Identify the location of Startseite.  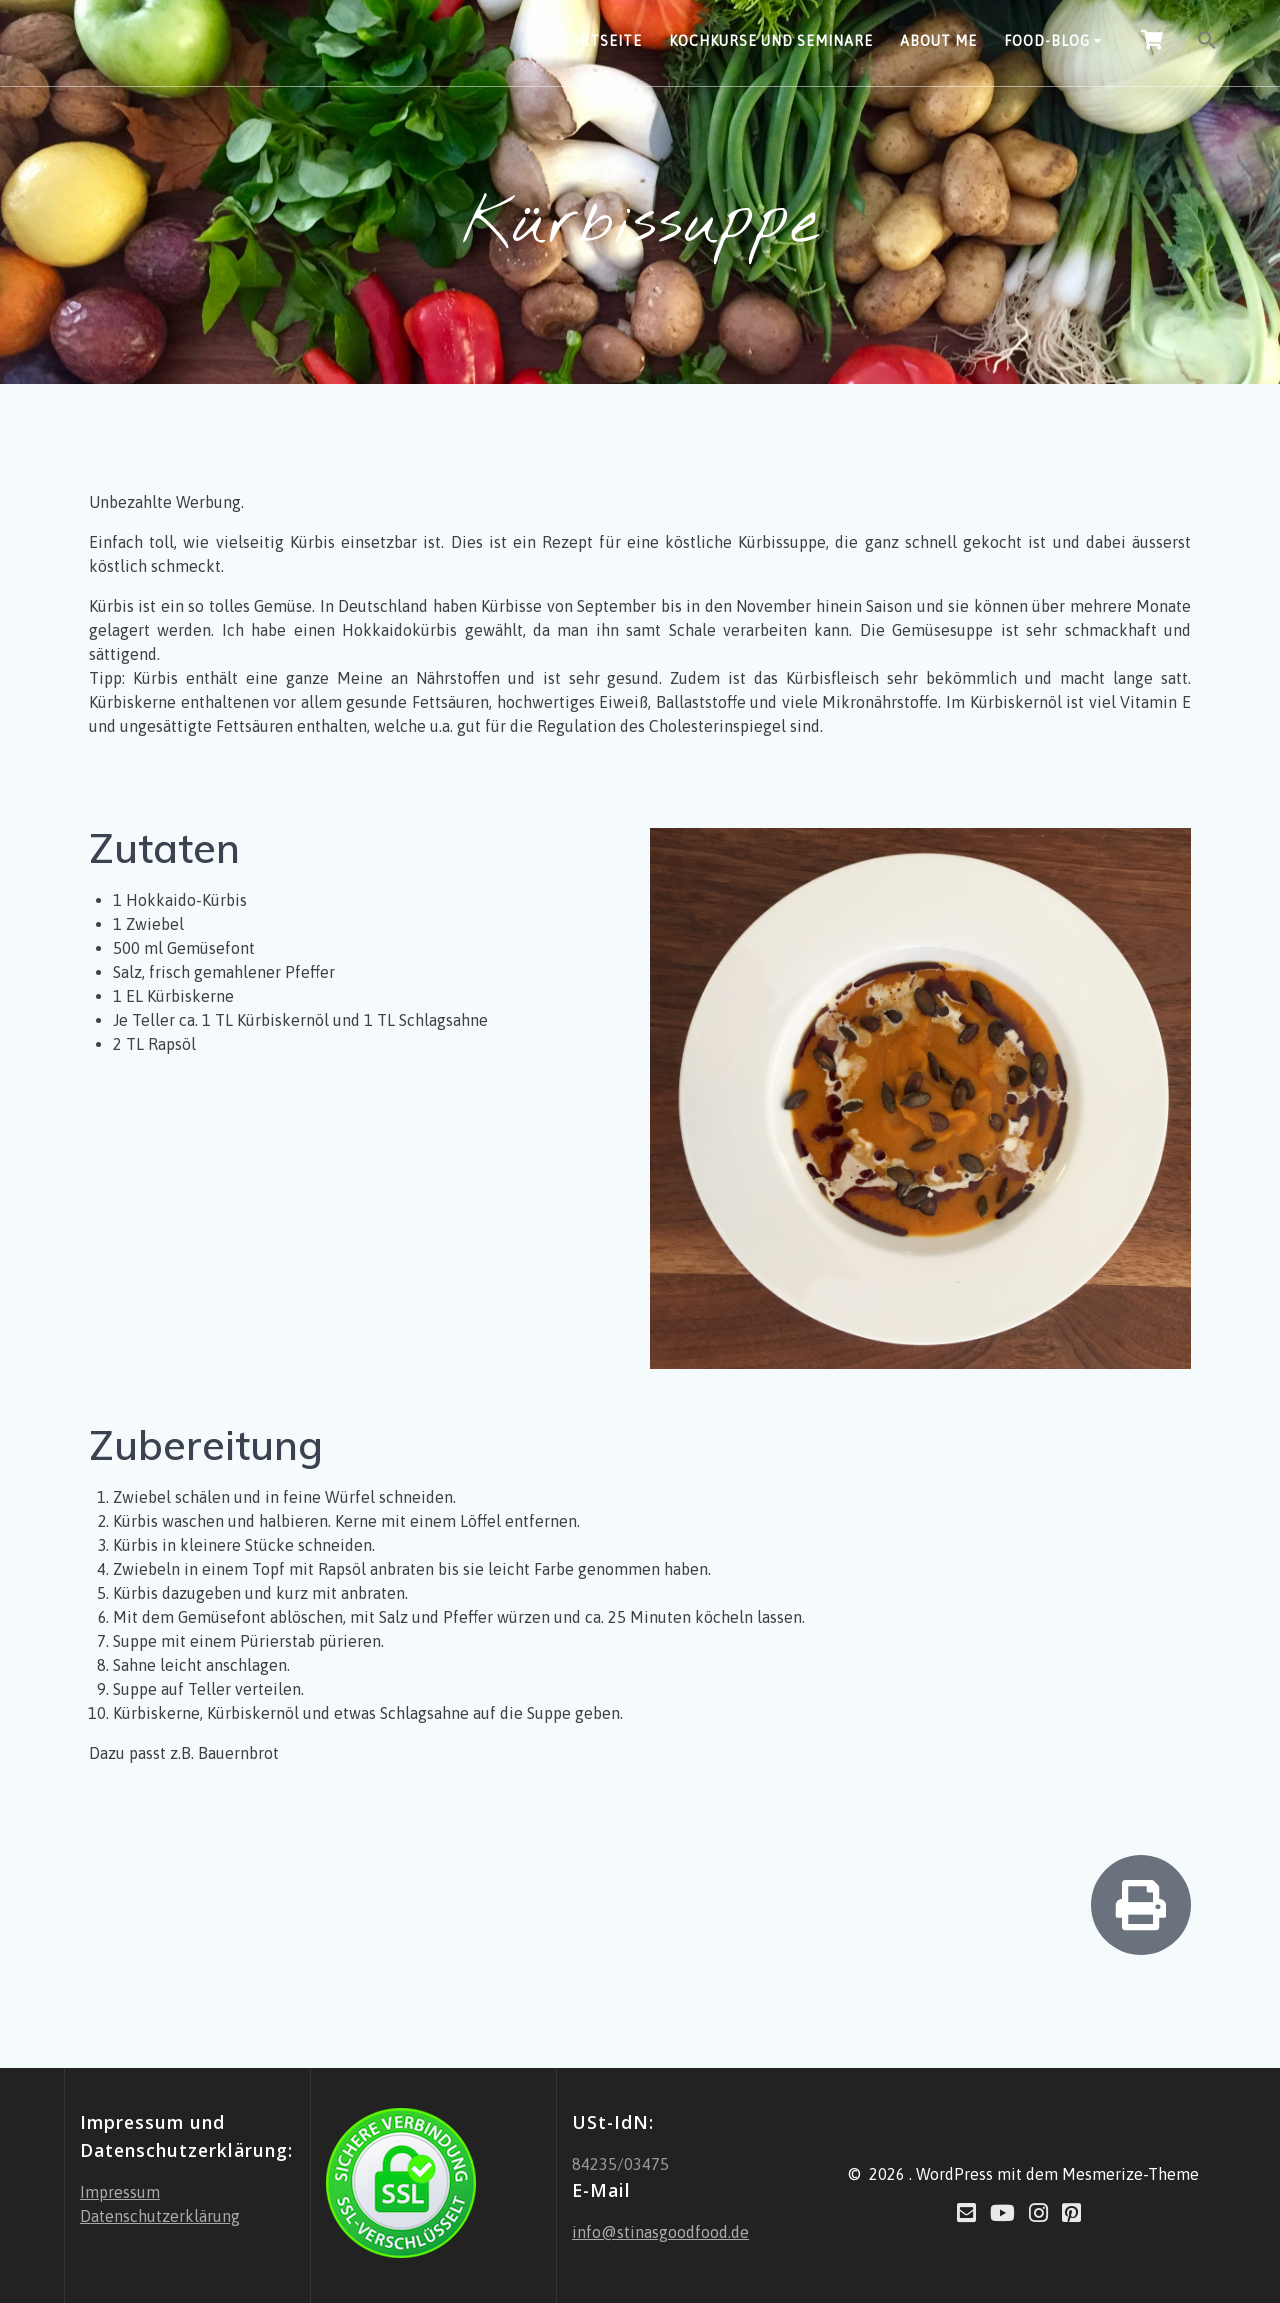
(597, 41).